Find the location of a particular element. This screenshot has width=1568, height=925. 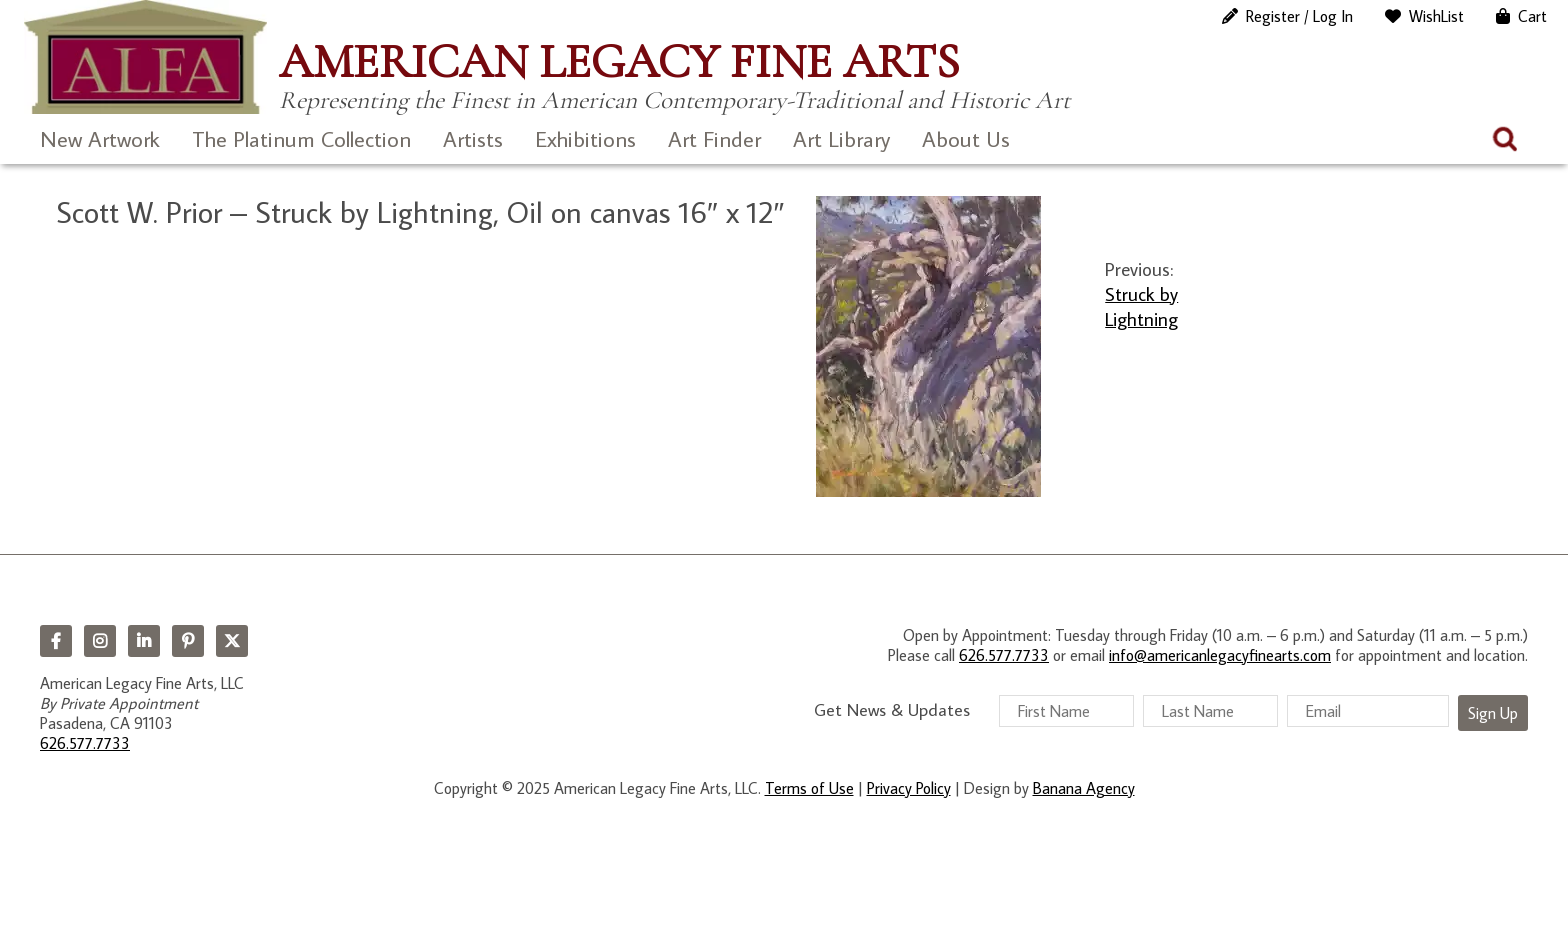

Art Finder is located at coordinates (714, 138).